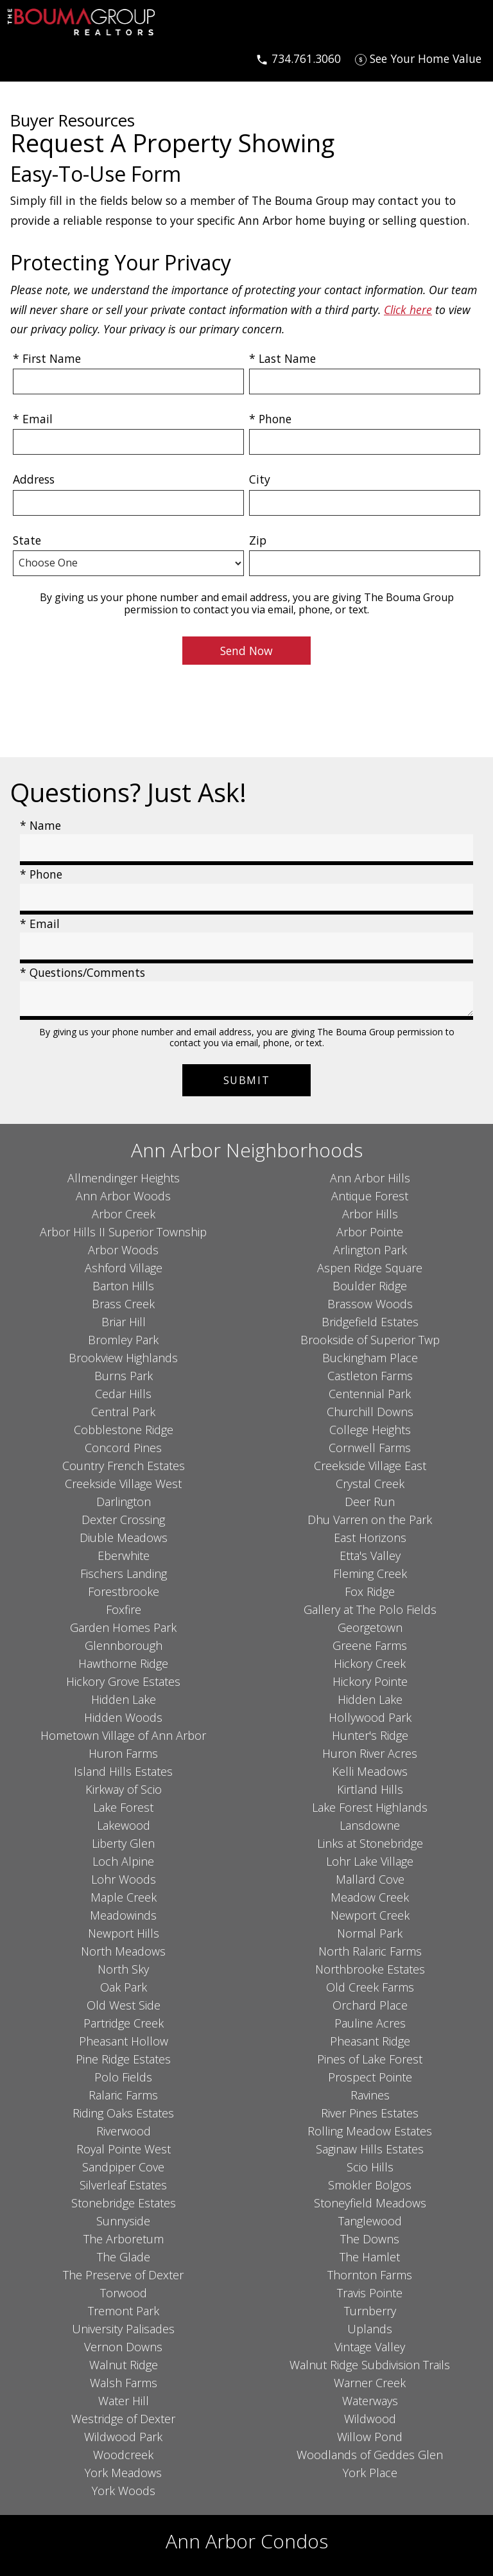 This screenshot has width=493, height=2576. Describe the element at coordinates (369, 2274) in the screenshot. I see `Thornton Farms` at that location.